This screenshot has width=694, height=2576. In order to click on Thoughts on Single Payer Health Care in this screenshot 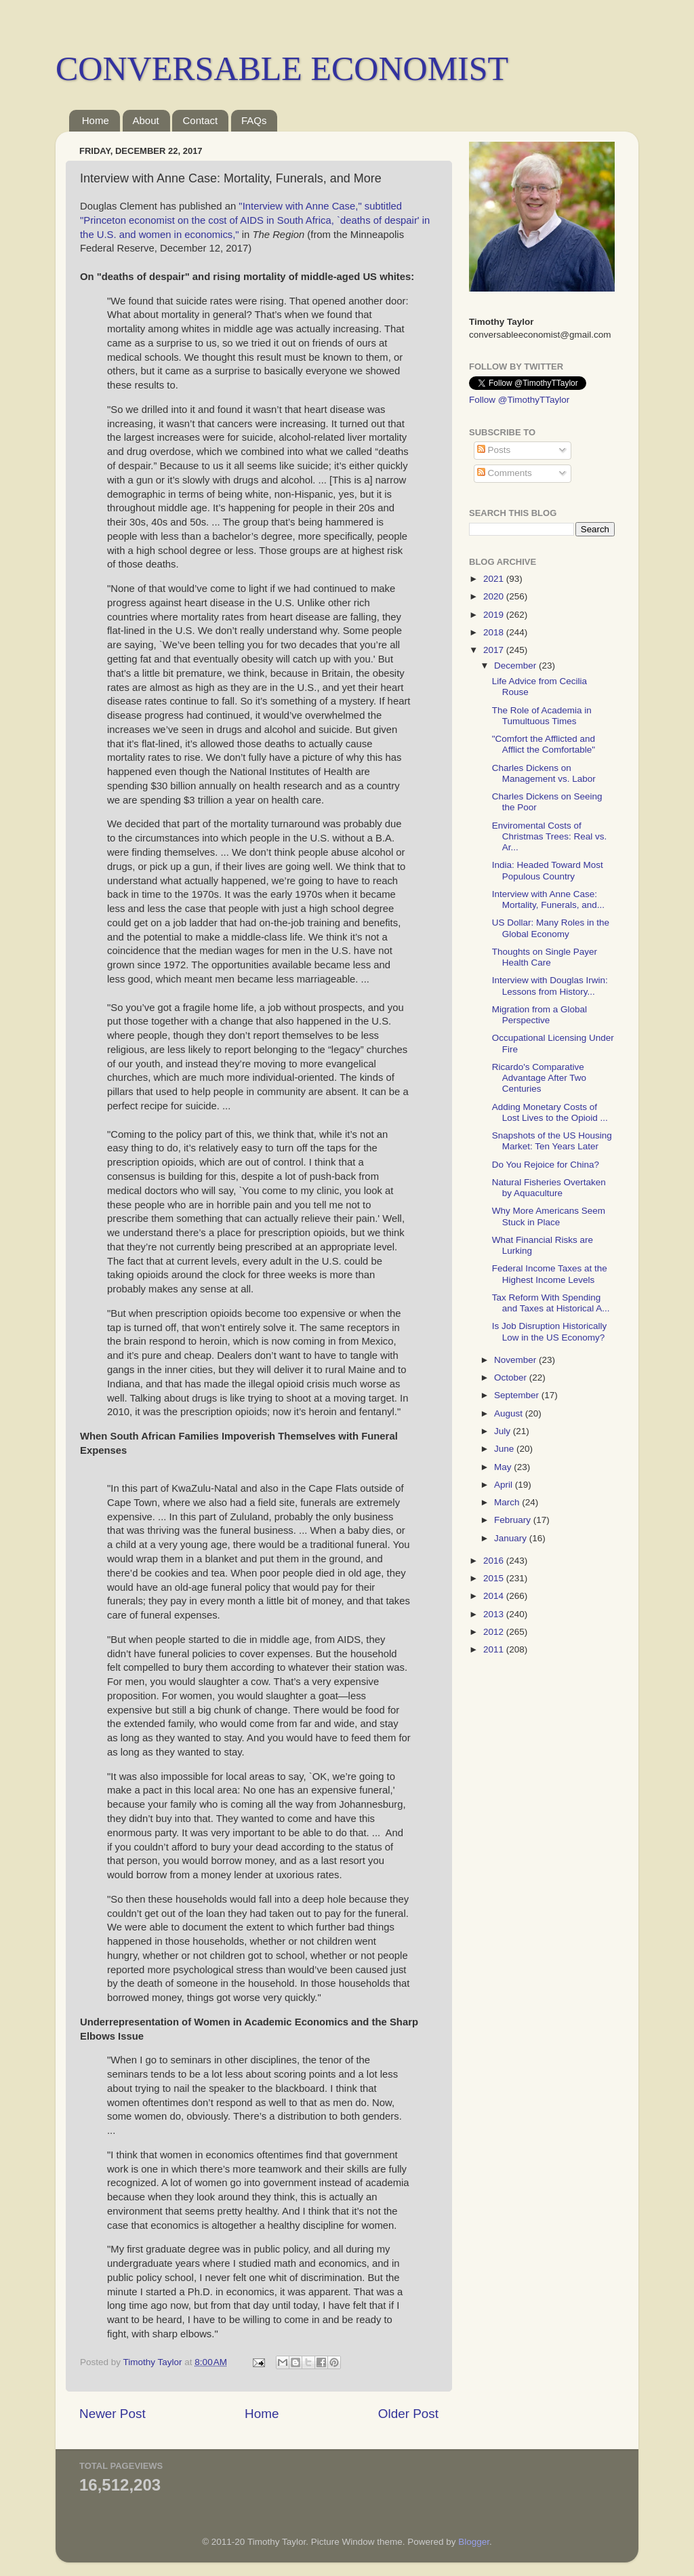, I will do `click(544, 957)`.